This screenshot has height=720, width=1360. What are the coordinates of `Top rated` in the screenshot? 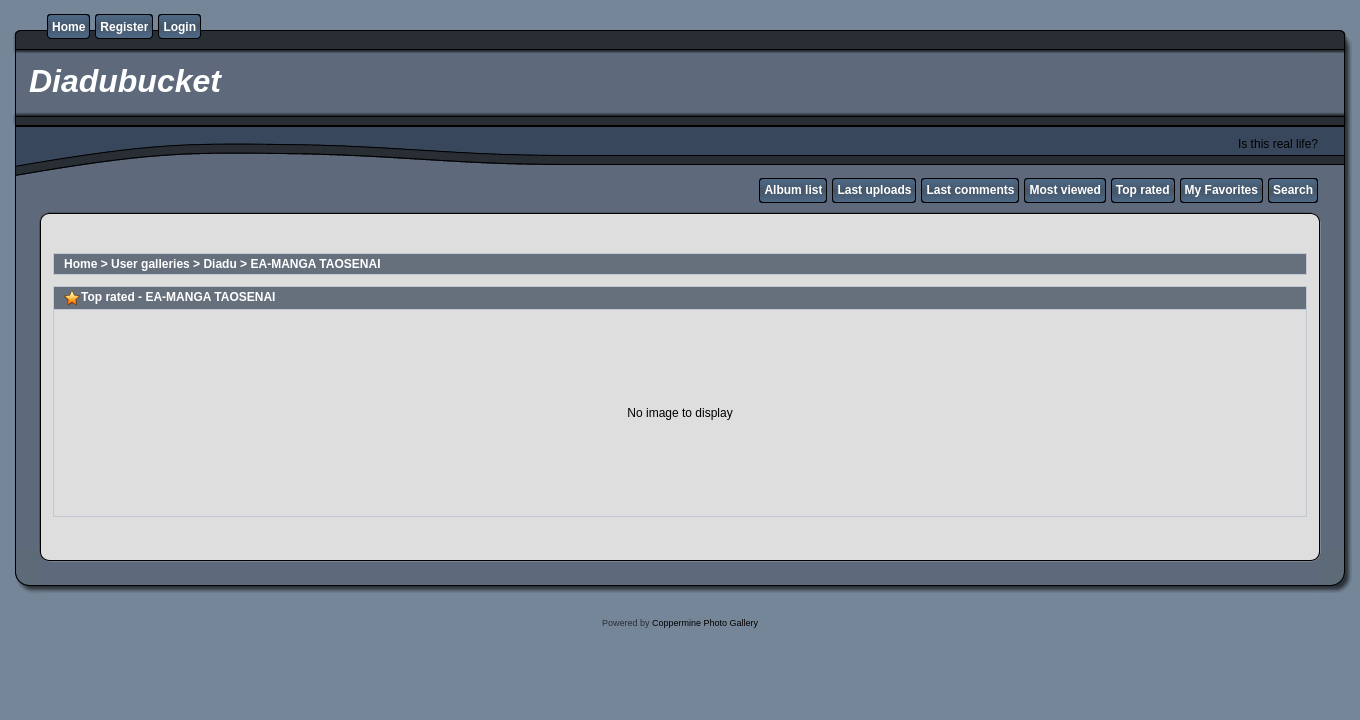 It's located at (1143, 190).